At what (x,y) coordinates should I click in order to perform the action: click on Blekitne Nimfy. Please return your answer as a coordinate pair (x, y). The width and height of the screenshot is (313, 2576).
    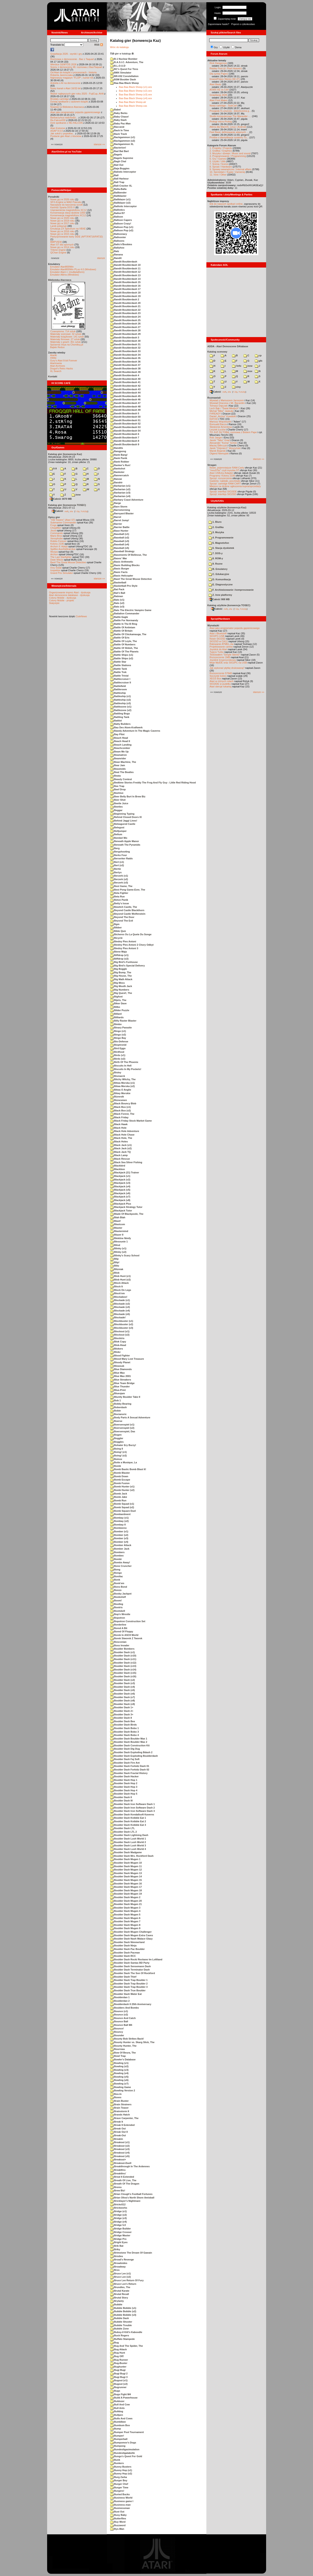
    Looking at the image, I should click on (120, 1238).